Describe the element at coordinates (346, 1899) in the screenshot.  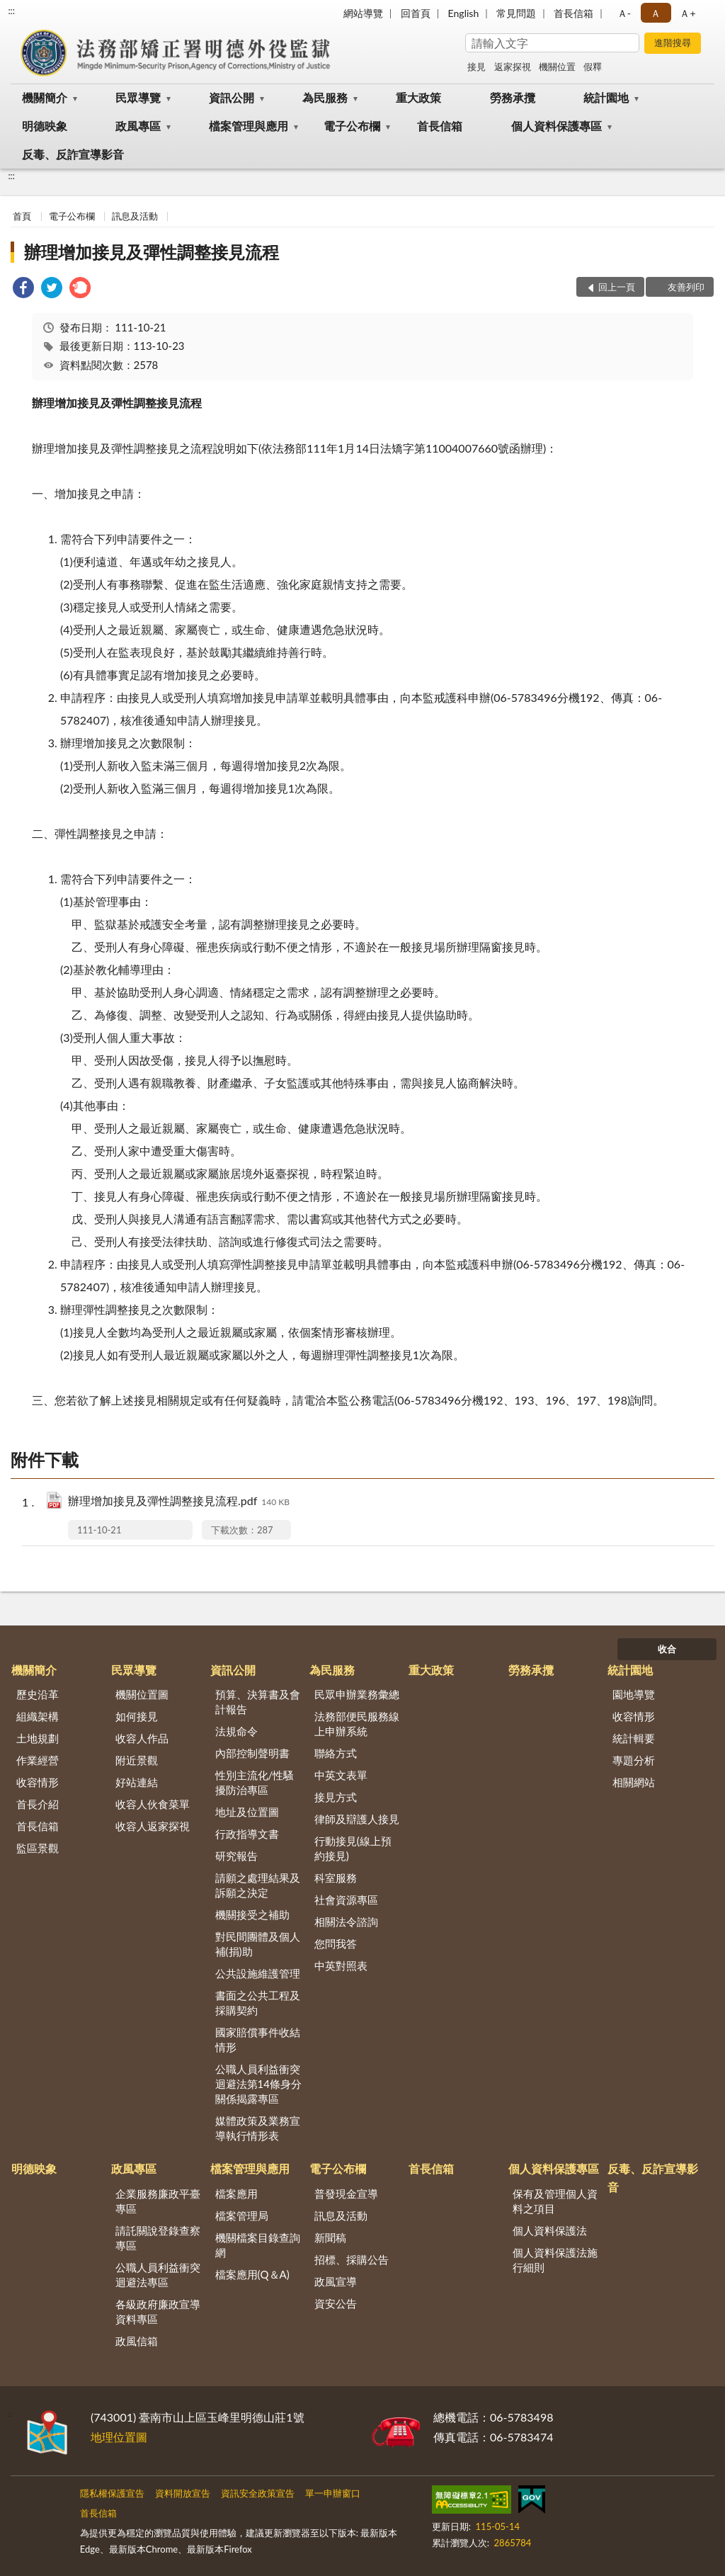
I see `社會資源專區` at that location.